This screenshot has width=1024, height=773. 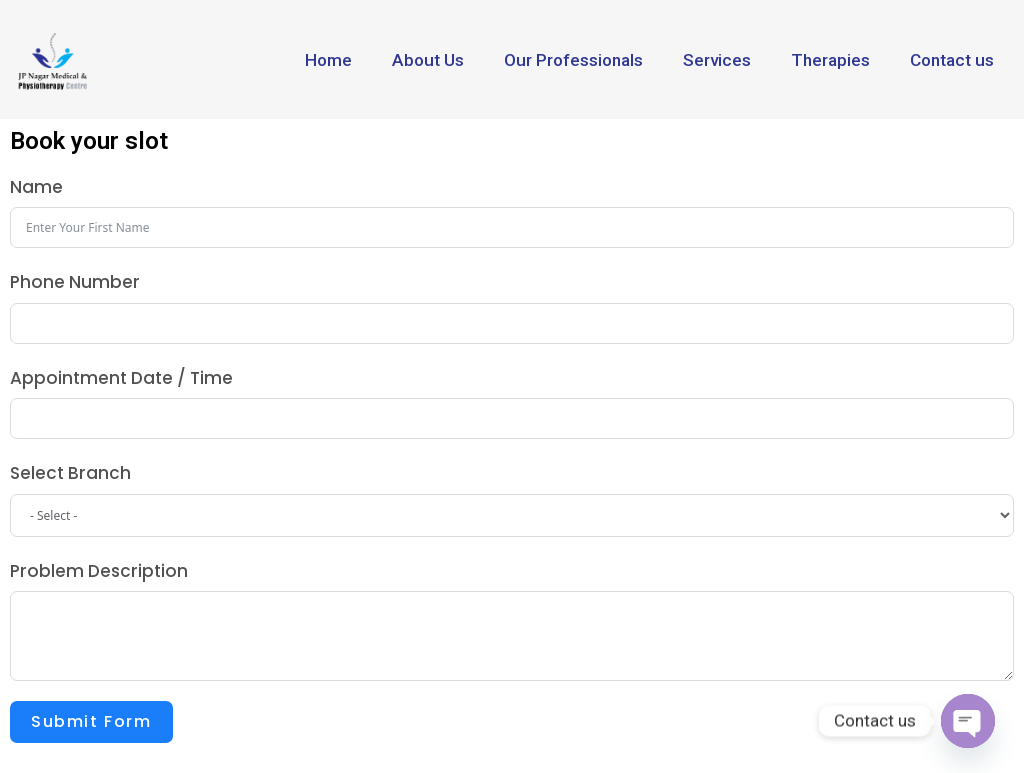 I want to click on Home, so click(x=328, y=60).